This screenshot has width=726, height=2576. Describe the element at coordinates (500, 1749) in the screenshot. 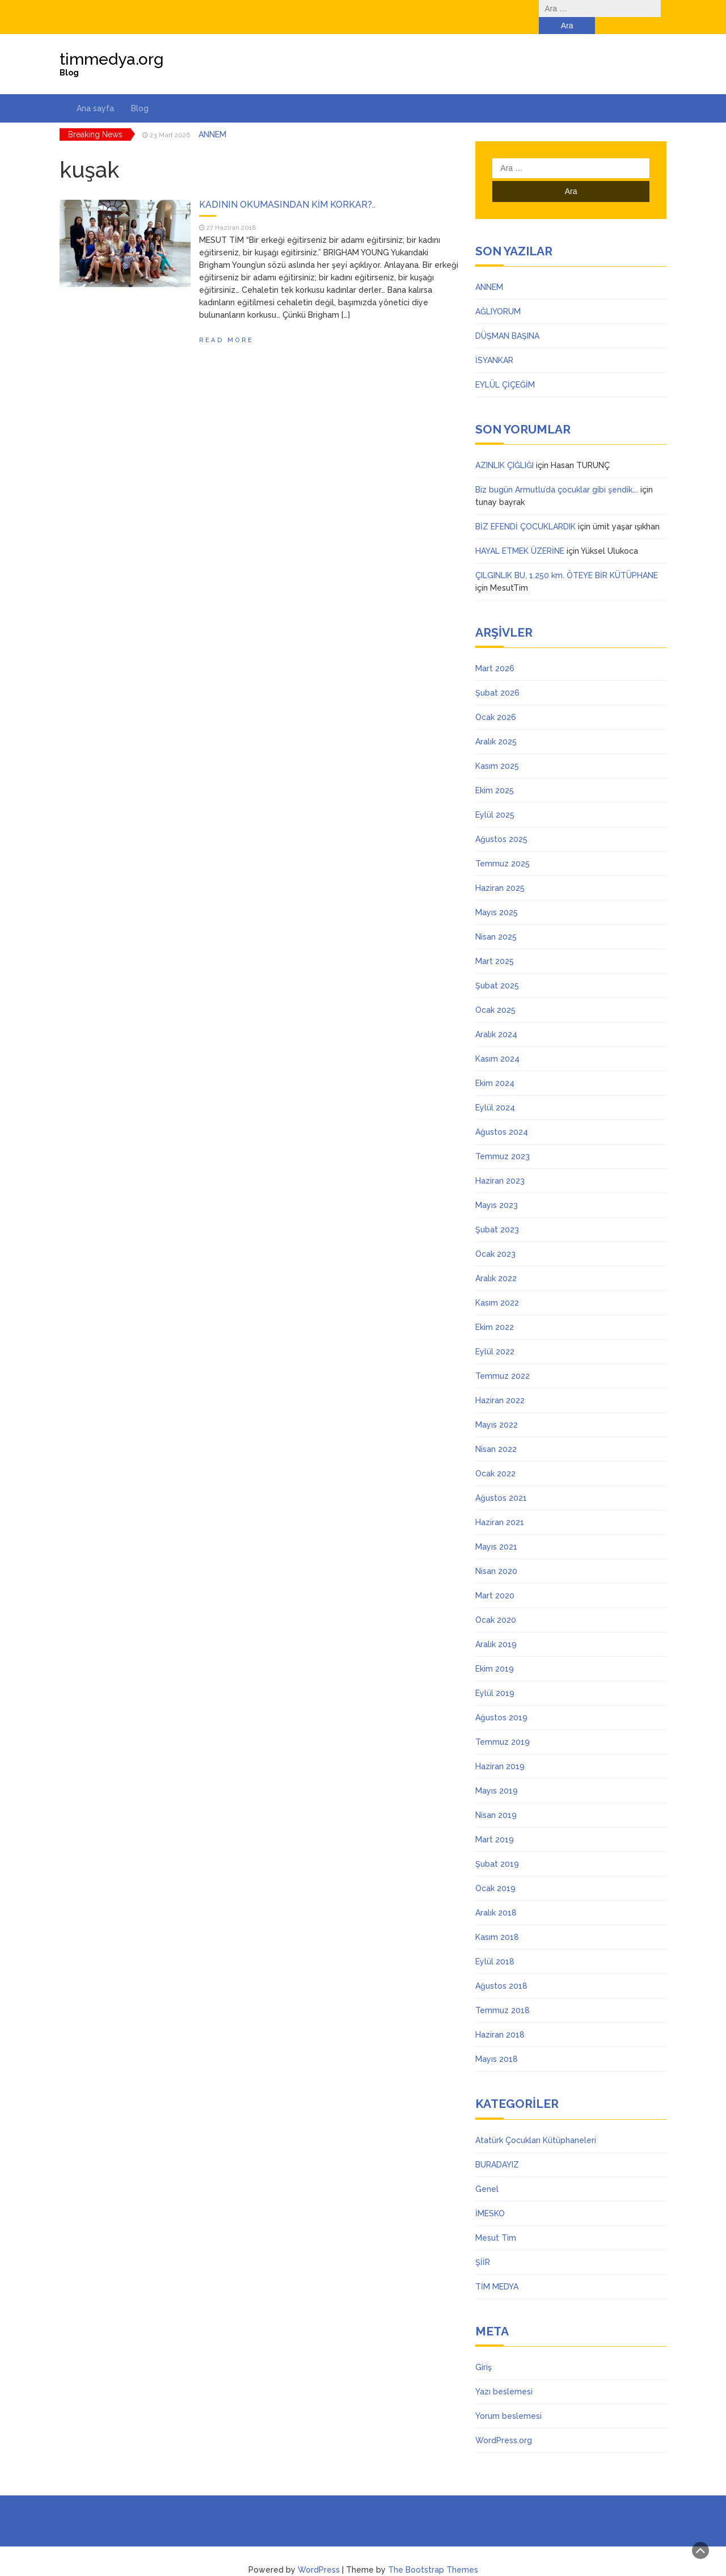

I see `Haziran 2019` at that location.